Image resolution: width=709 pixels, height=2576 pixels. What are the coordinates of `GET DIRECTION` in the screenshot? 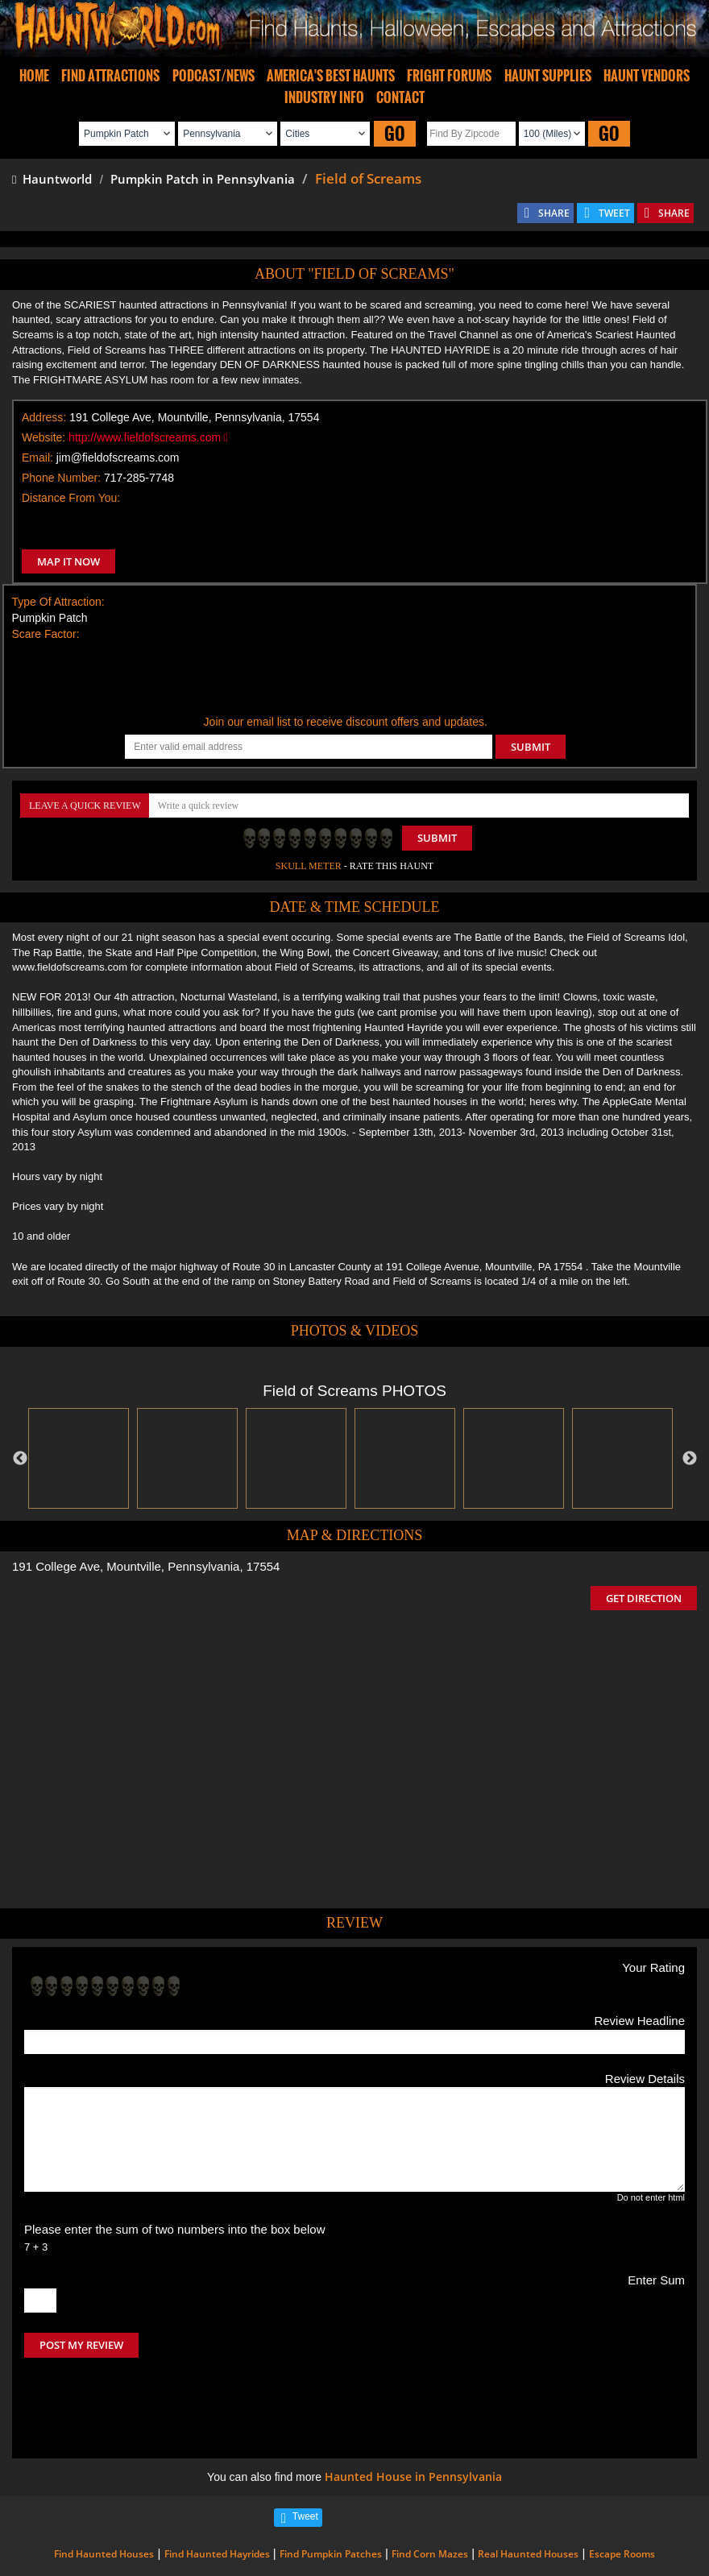 It's located at (644, 1598).